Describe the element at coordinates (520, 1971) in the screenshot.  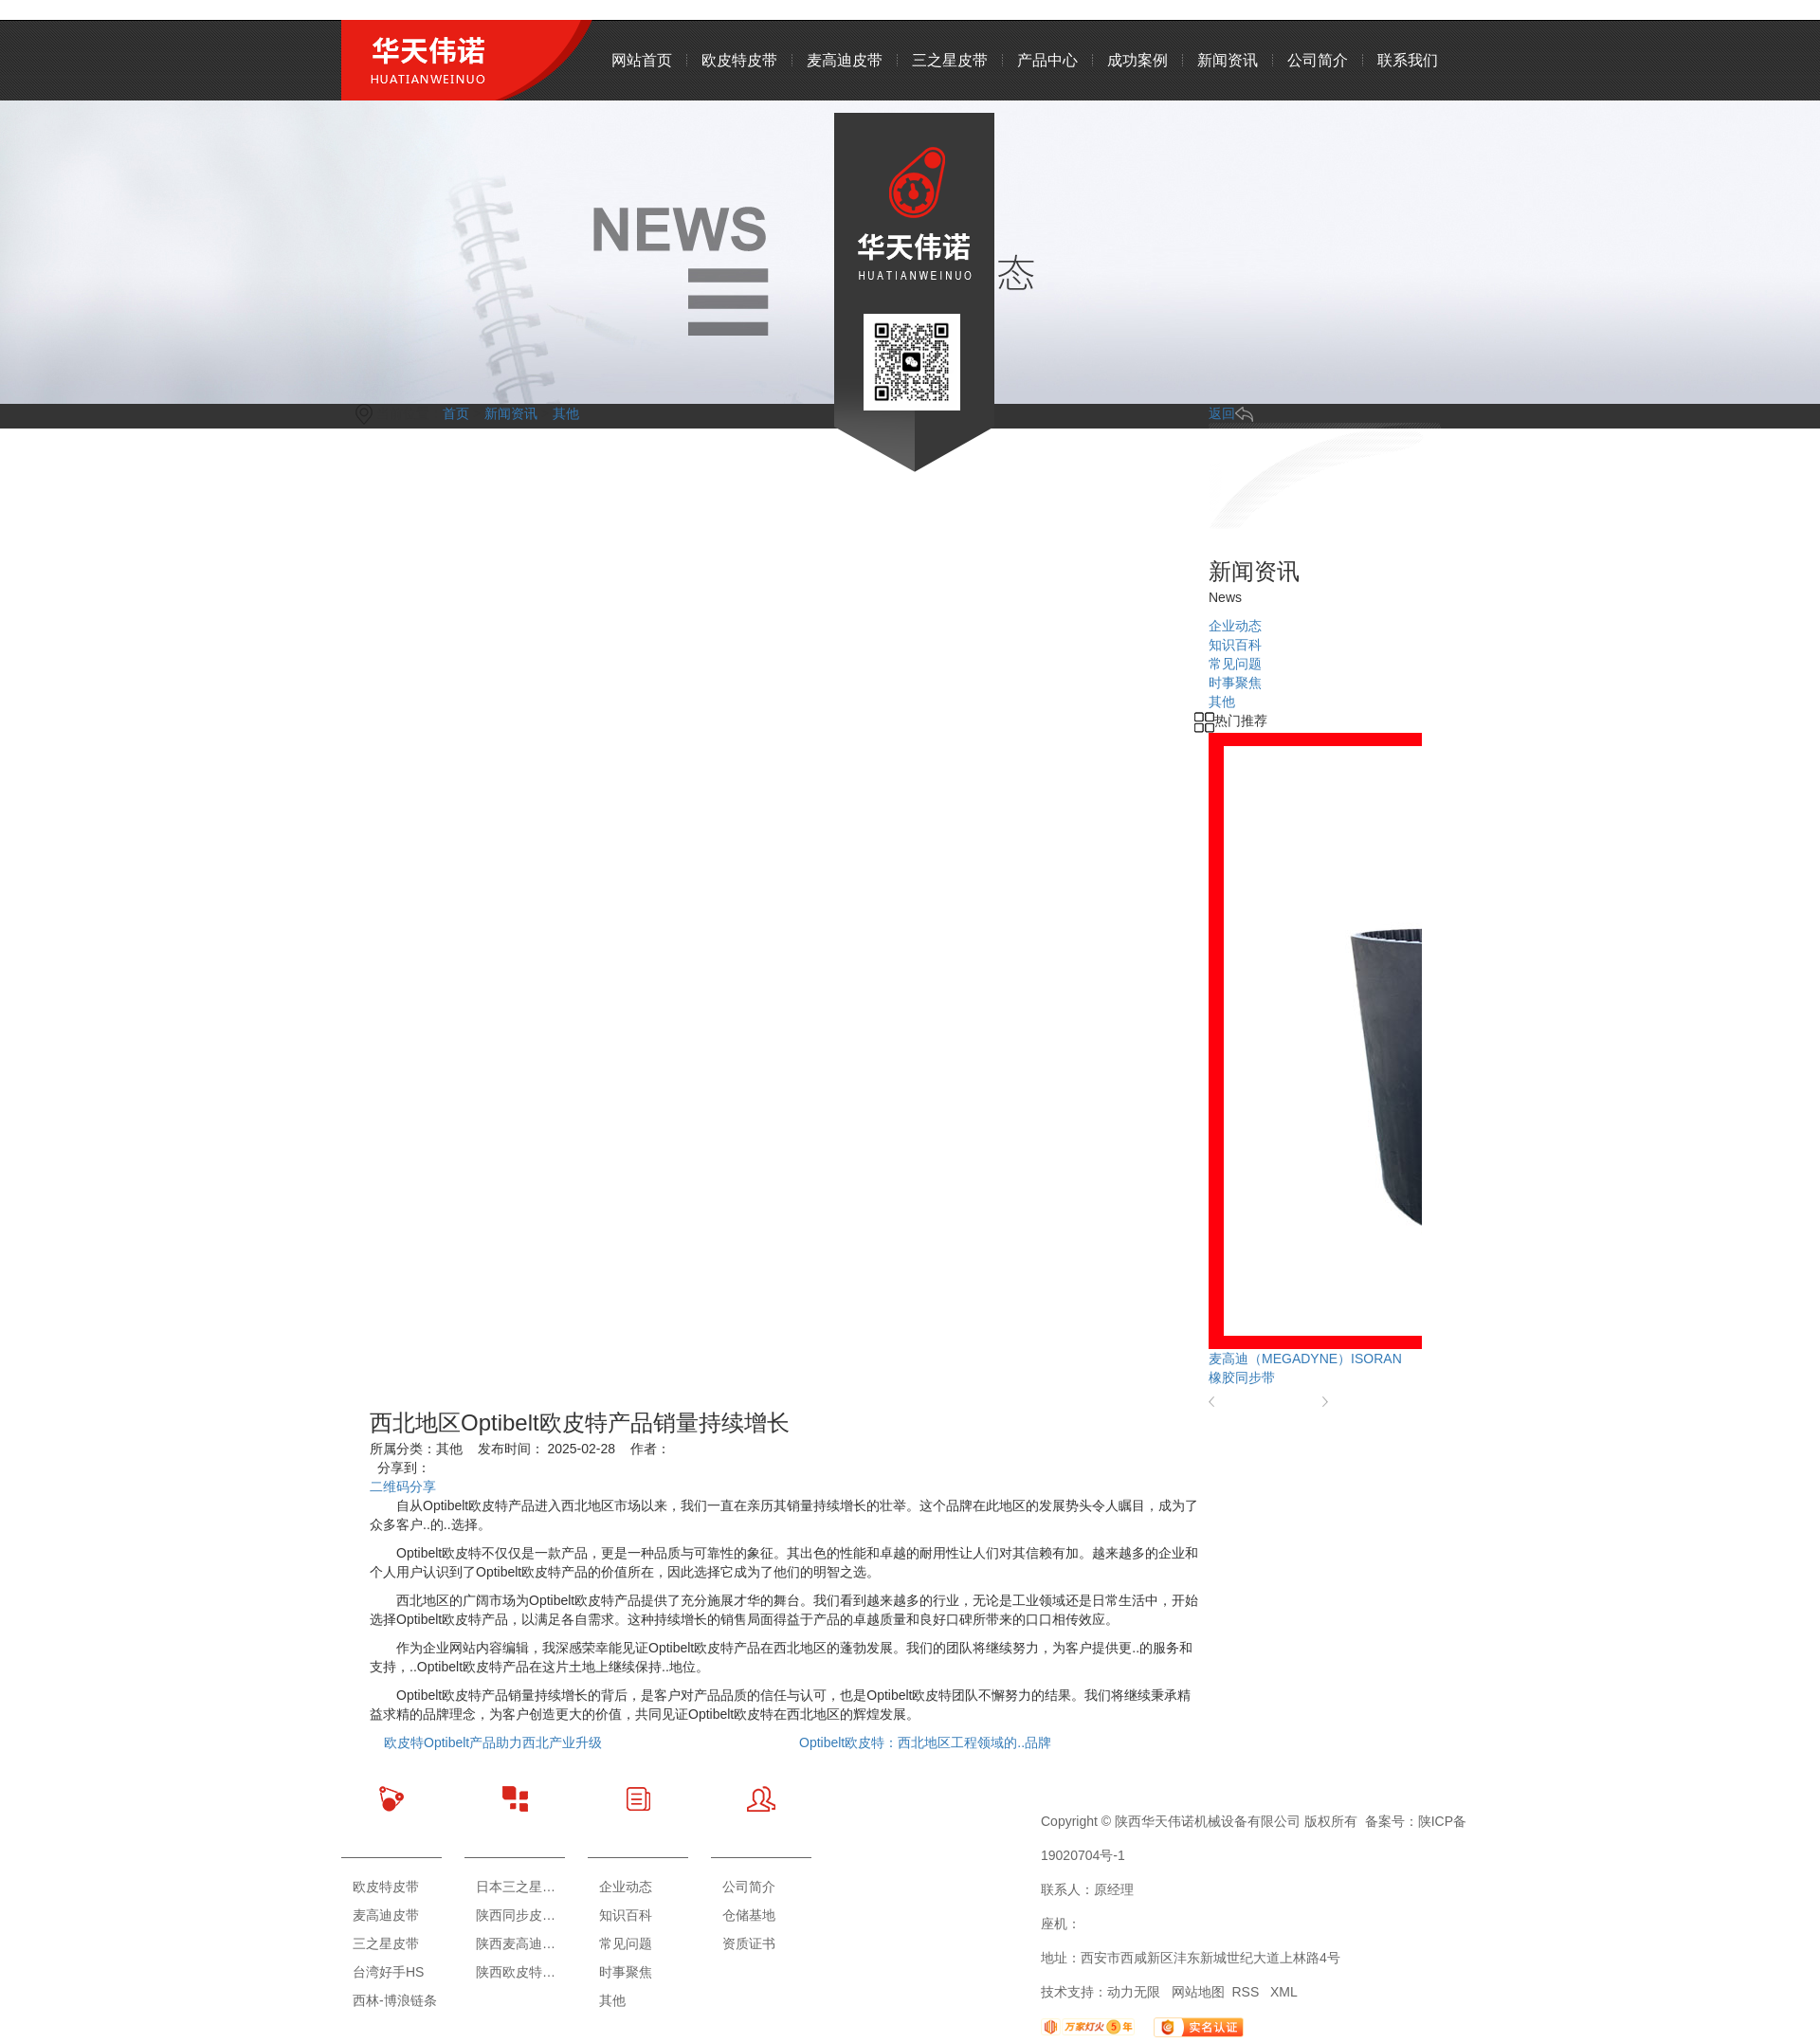
I see `陕西欧皮特皮带` at that location.